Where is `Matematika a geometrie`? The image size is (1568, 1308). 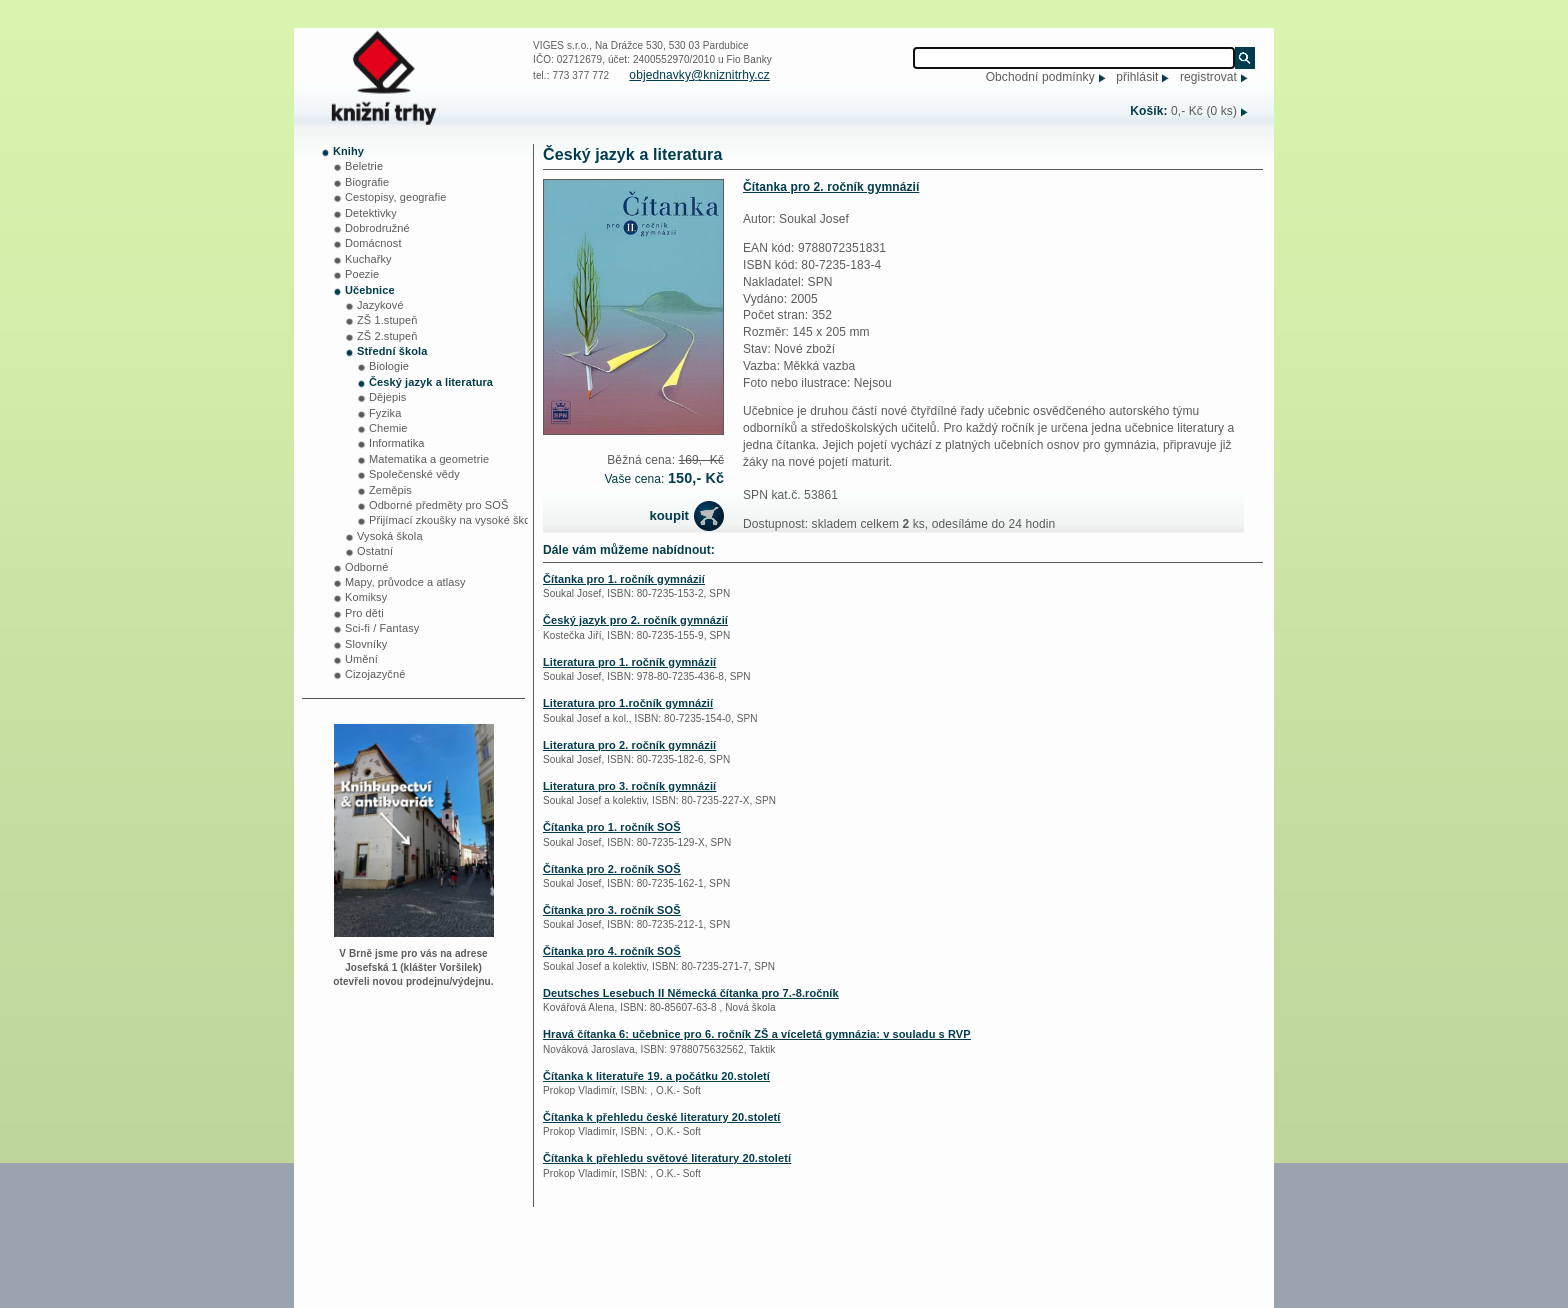
Matematika a geometrie is located at coordinates (429, 459).